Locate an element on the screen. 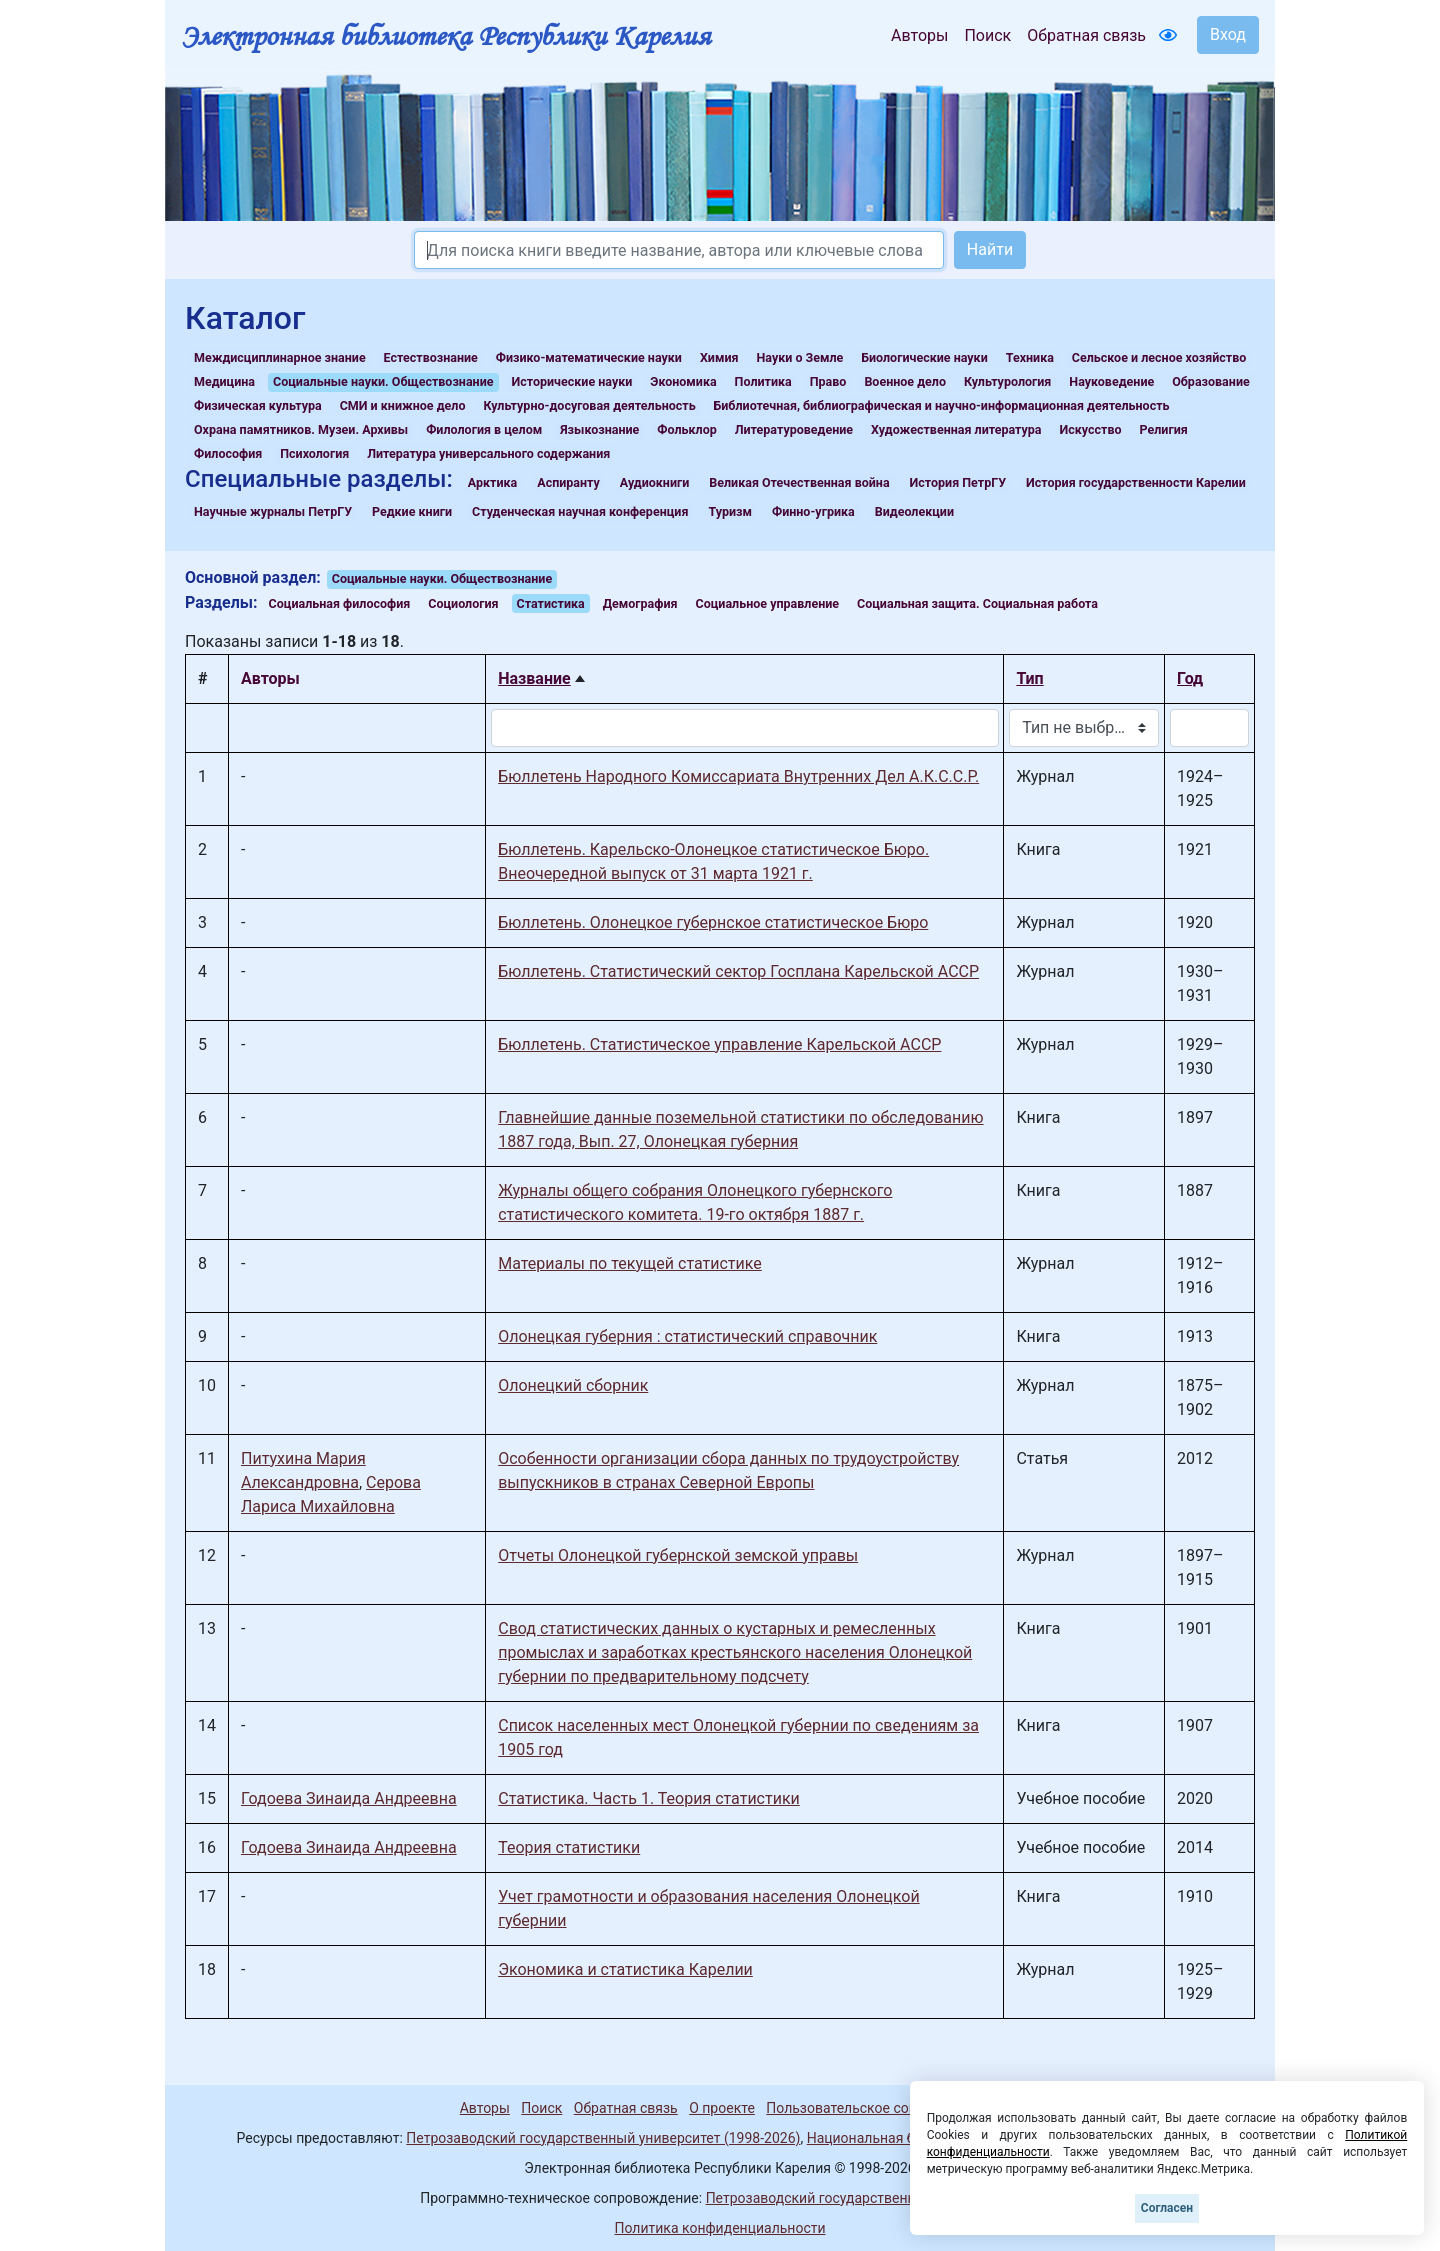  Образование is located at coordinates (1211, 381).